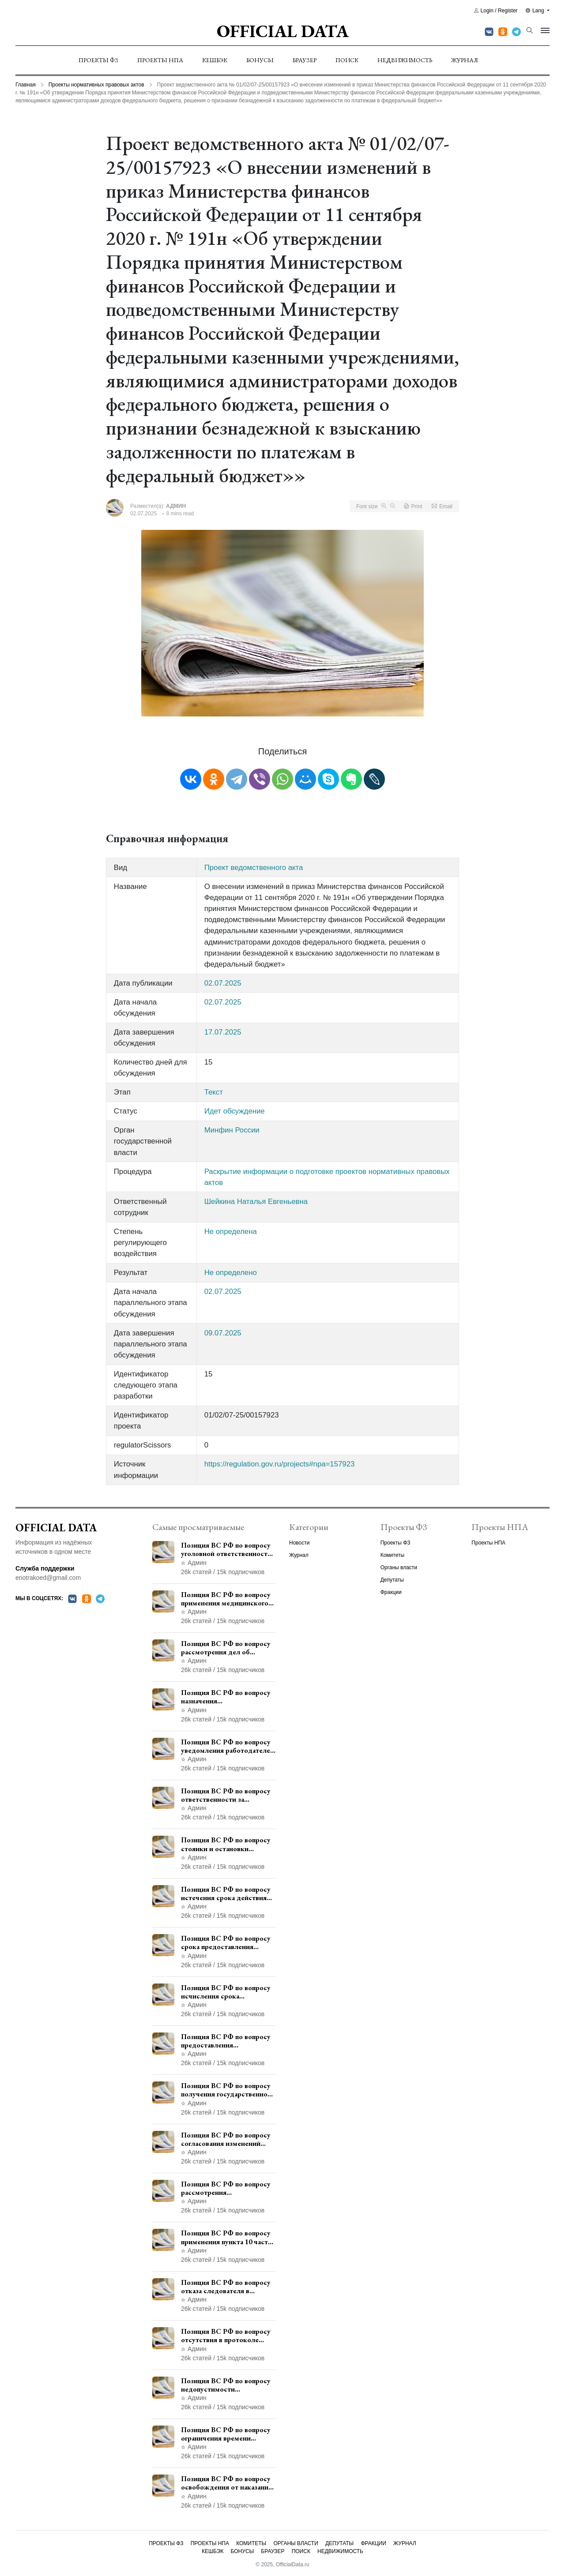 The image size is (565, 2576). What do you see at coordinates (226, 2237) in the screenshot?
I see `Позиция ВС РФ по вопросу применения пункта 10 части 1 статьи 448 УПК РФ к лицам, уволенным из следственных органов` at bounding box center [226, 2237].